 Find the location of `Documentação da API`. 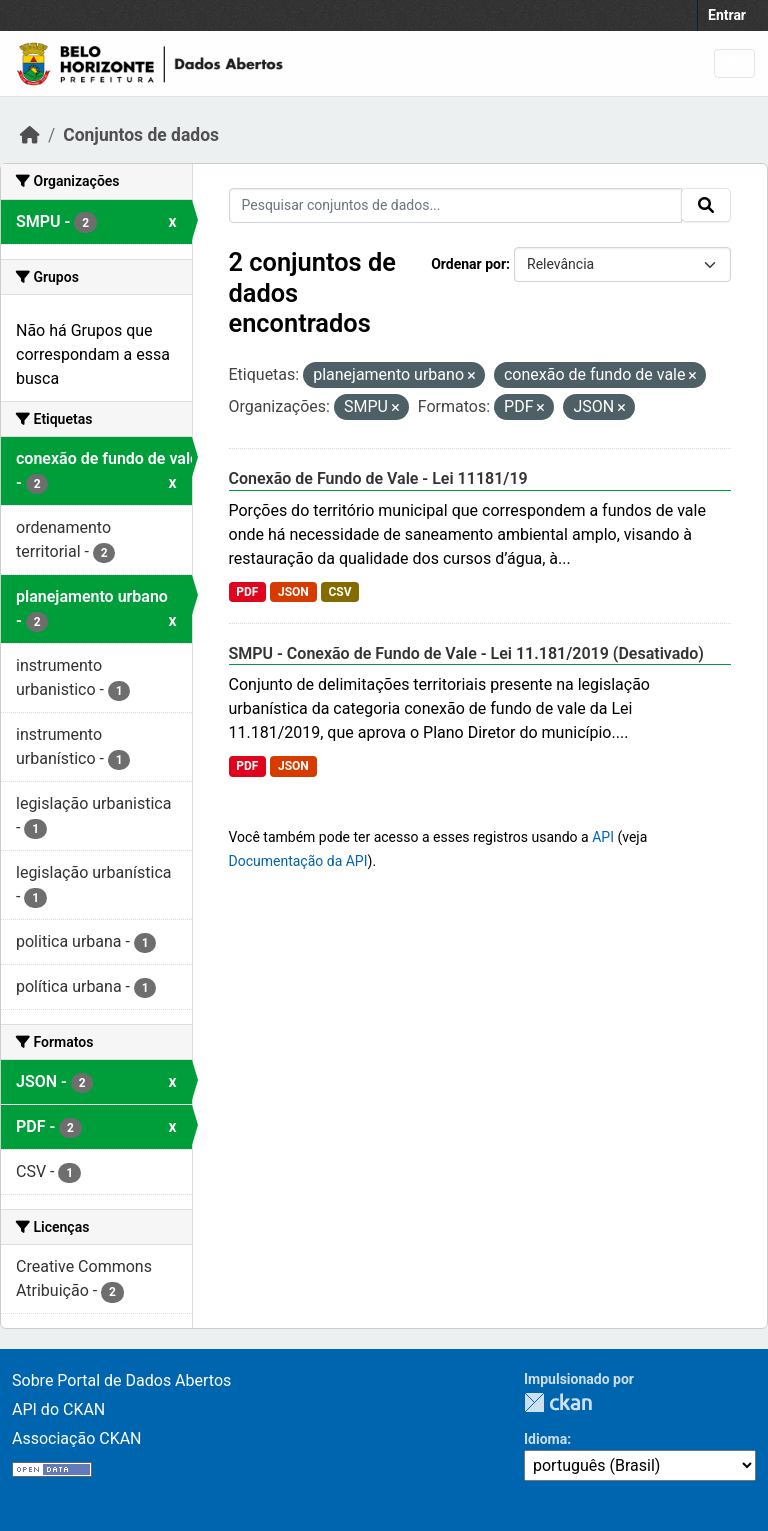

Documentação da API is located at coordinates (298, 861).